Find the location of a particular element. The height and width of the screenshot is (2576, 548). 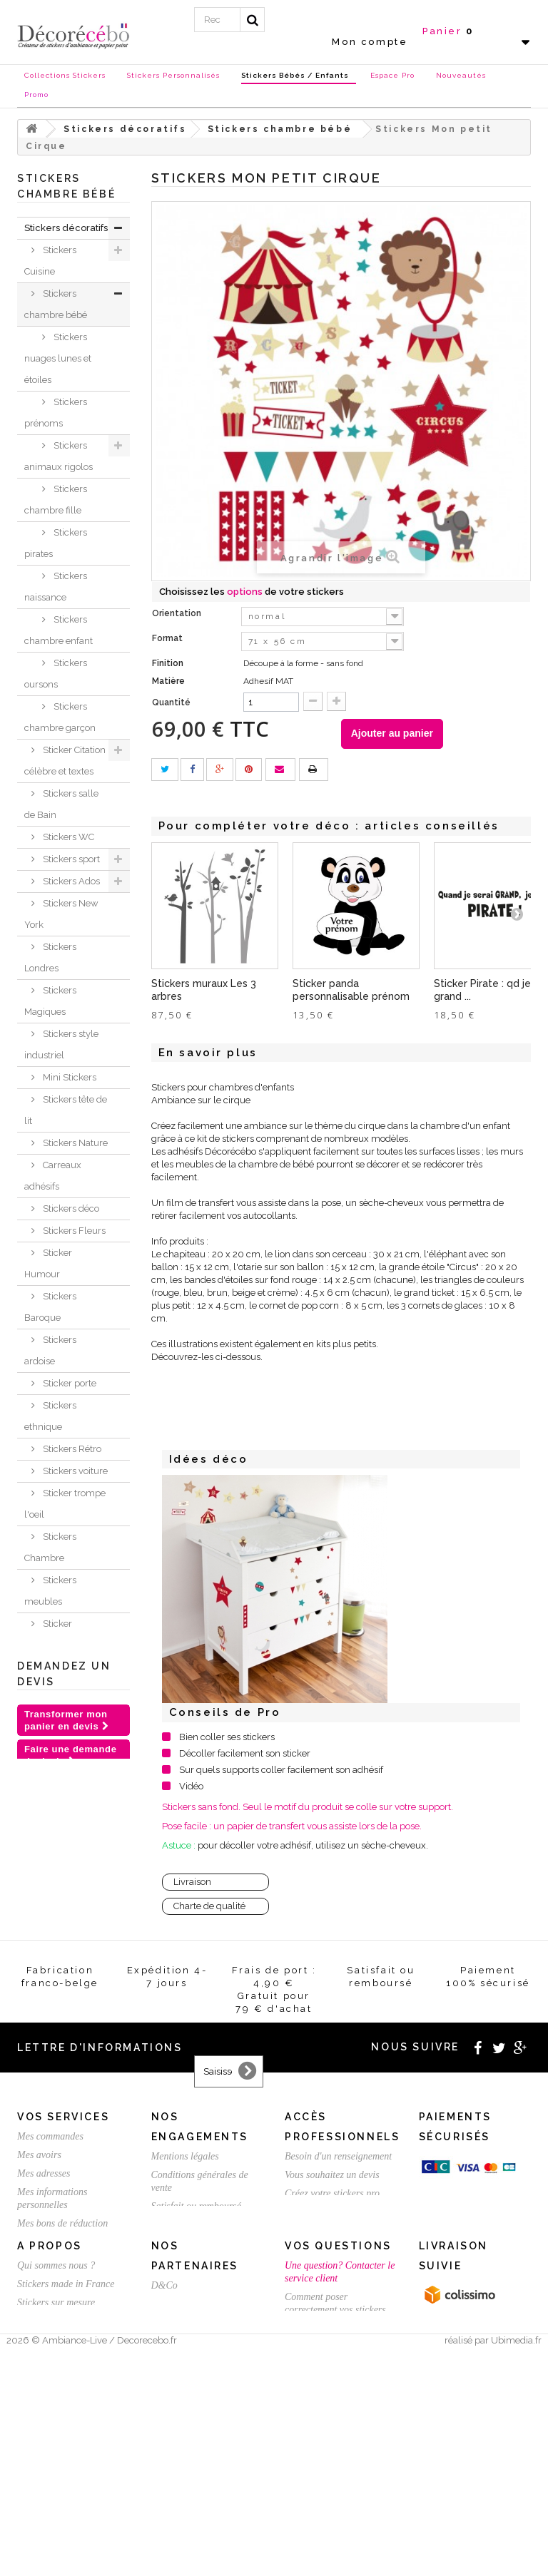

Stickers Chambre is located at coordinates (50, 1547).